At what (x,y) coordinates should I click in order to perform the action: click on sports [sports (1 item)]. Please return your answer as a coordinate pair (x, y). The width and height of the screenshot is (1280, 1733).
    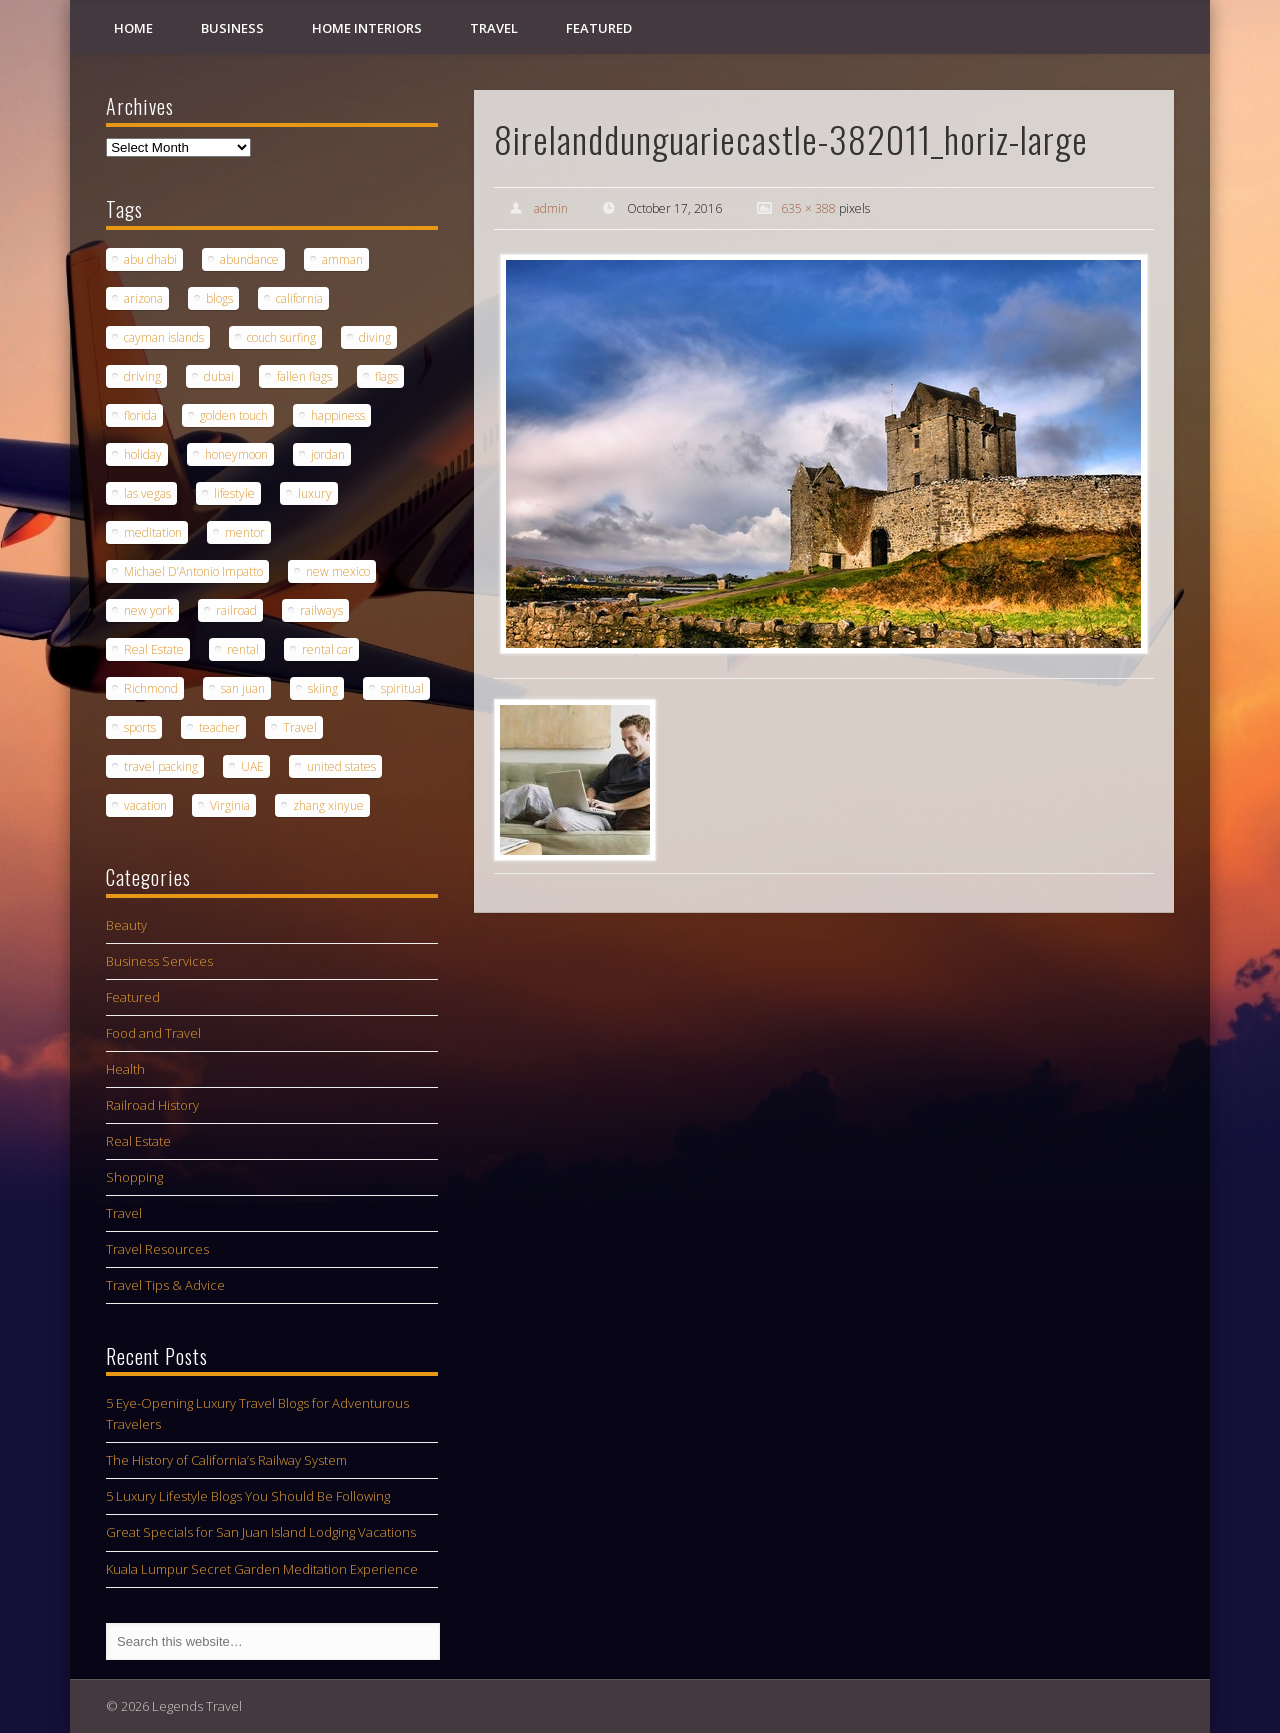
    Looking at the image, I should click on (140, 727).